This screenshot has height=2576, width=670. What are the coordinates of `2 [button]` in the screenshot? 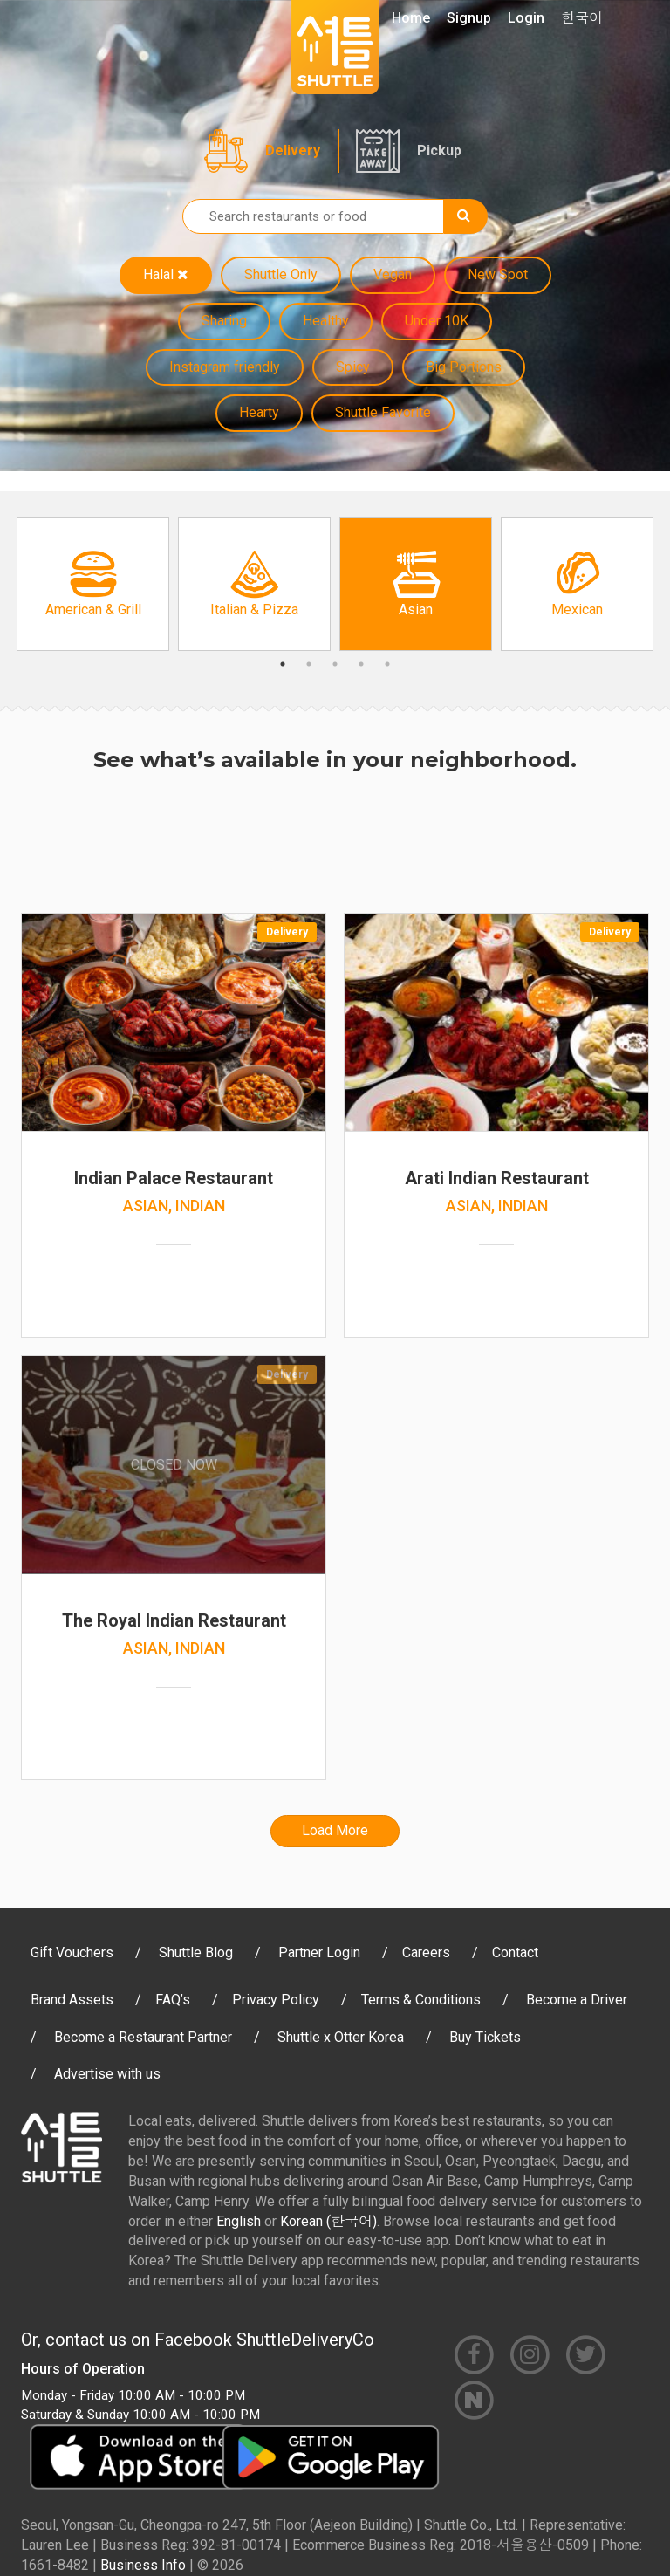 It's located at (309, 664).